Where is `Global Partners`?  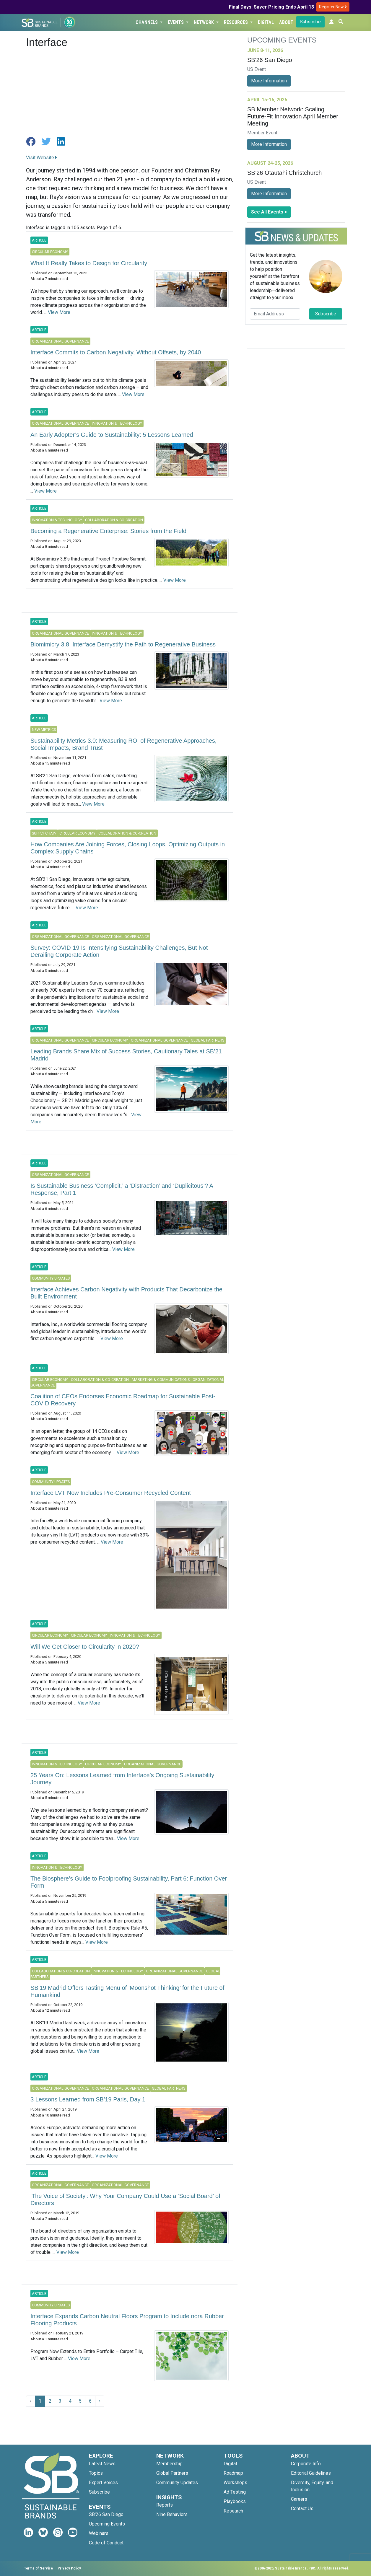
Global Partners is located at coordinates (172, 2473).